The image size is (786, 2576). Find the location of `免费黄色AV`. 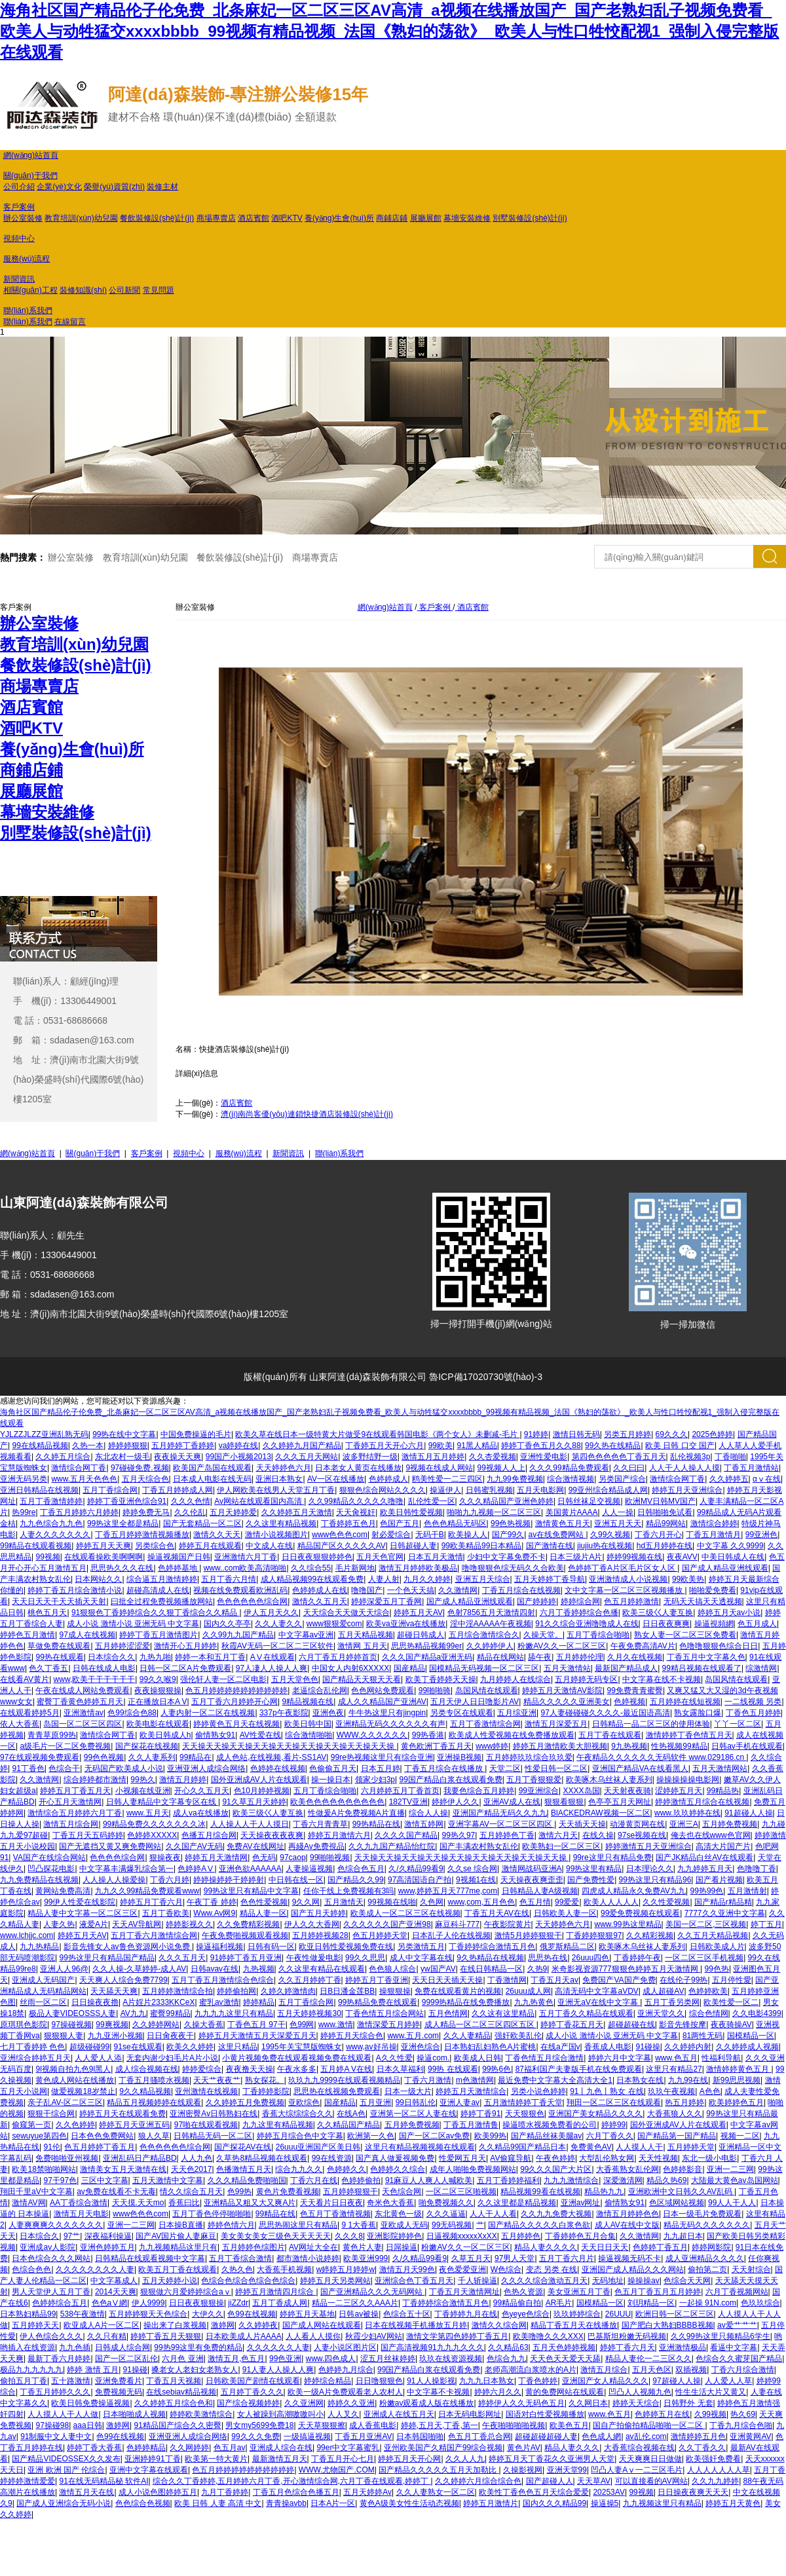

免费黄色AV is located at coordinates (591, 2147).